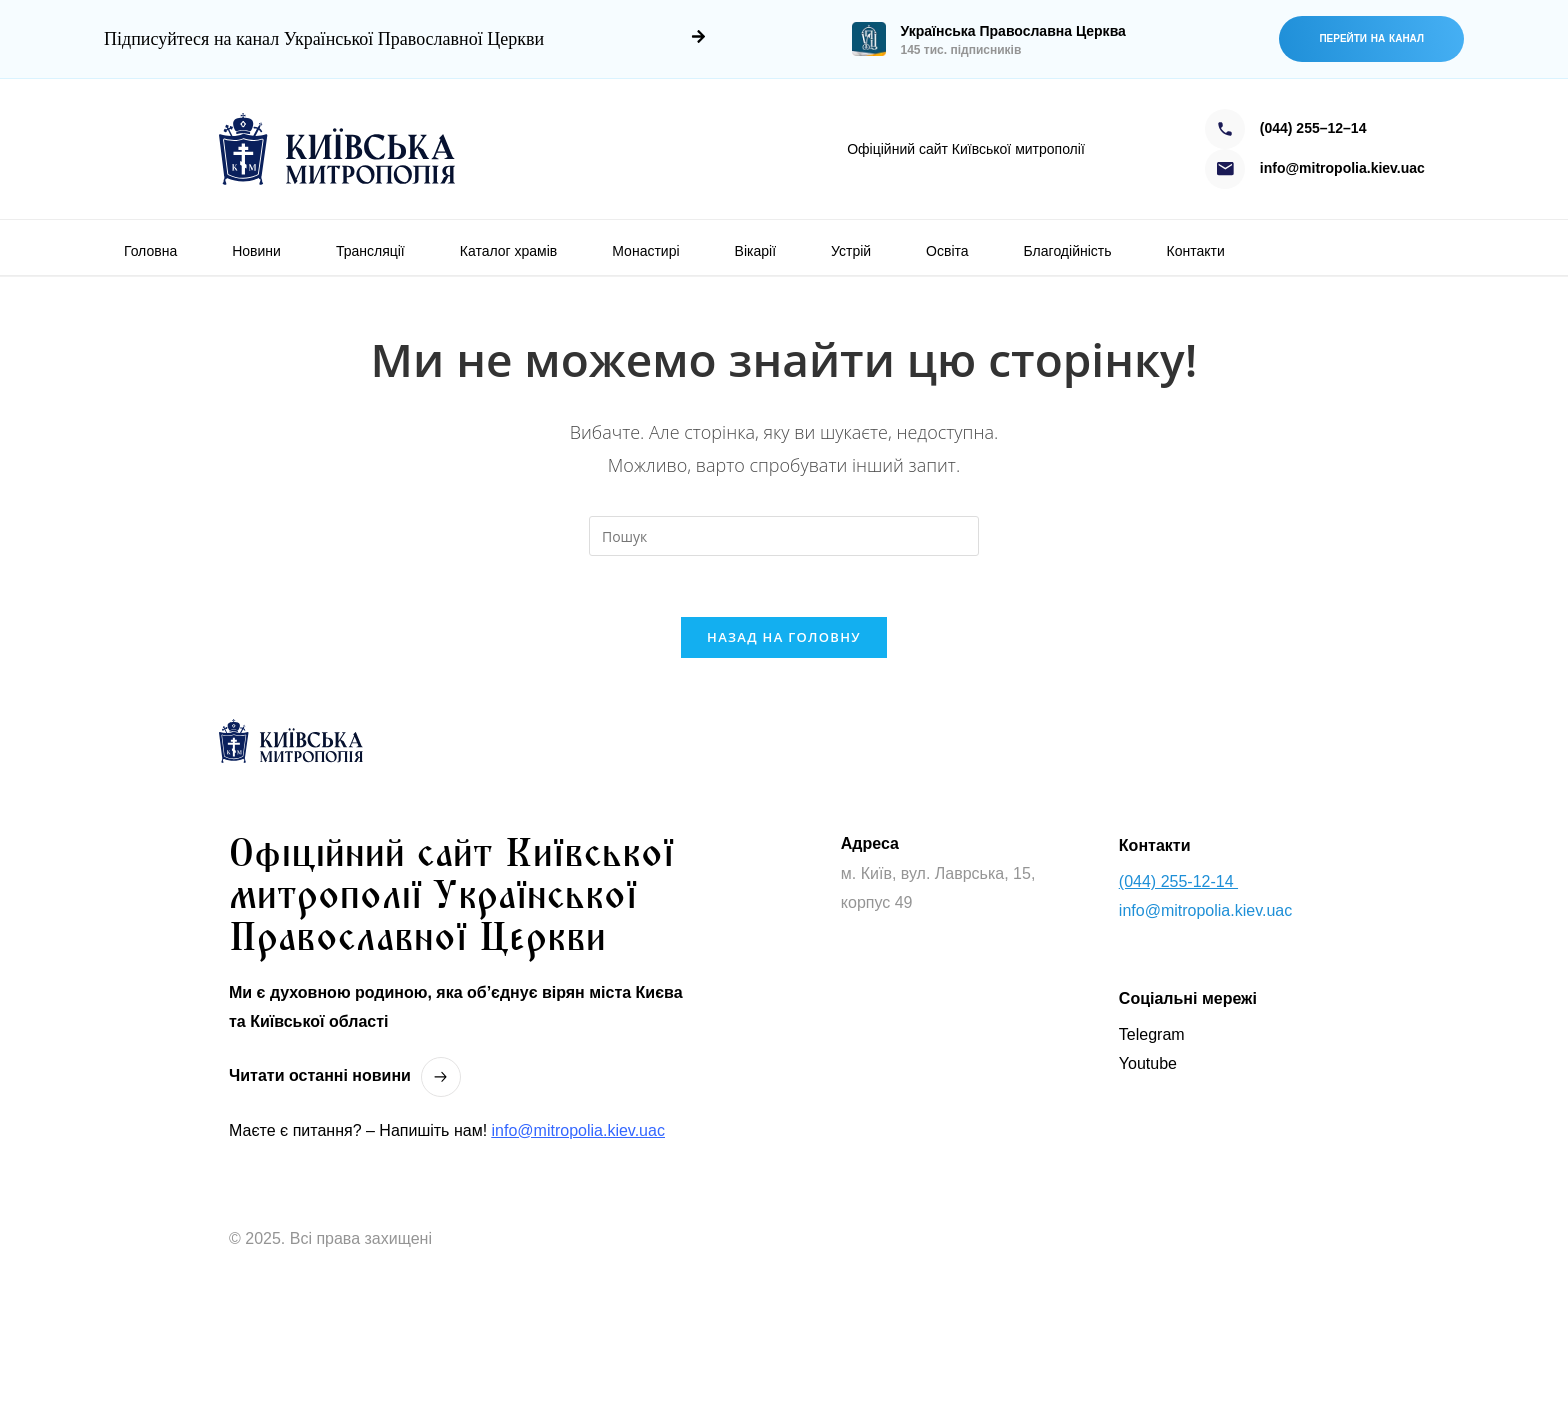  Describe the element at coordinates (1068, 251) in the screenshot. I see `Благодійність` at that location.